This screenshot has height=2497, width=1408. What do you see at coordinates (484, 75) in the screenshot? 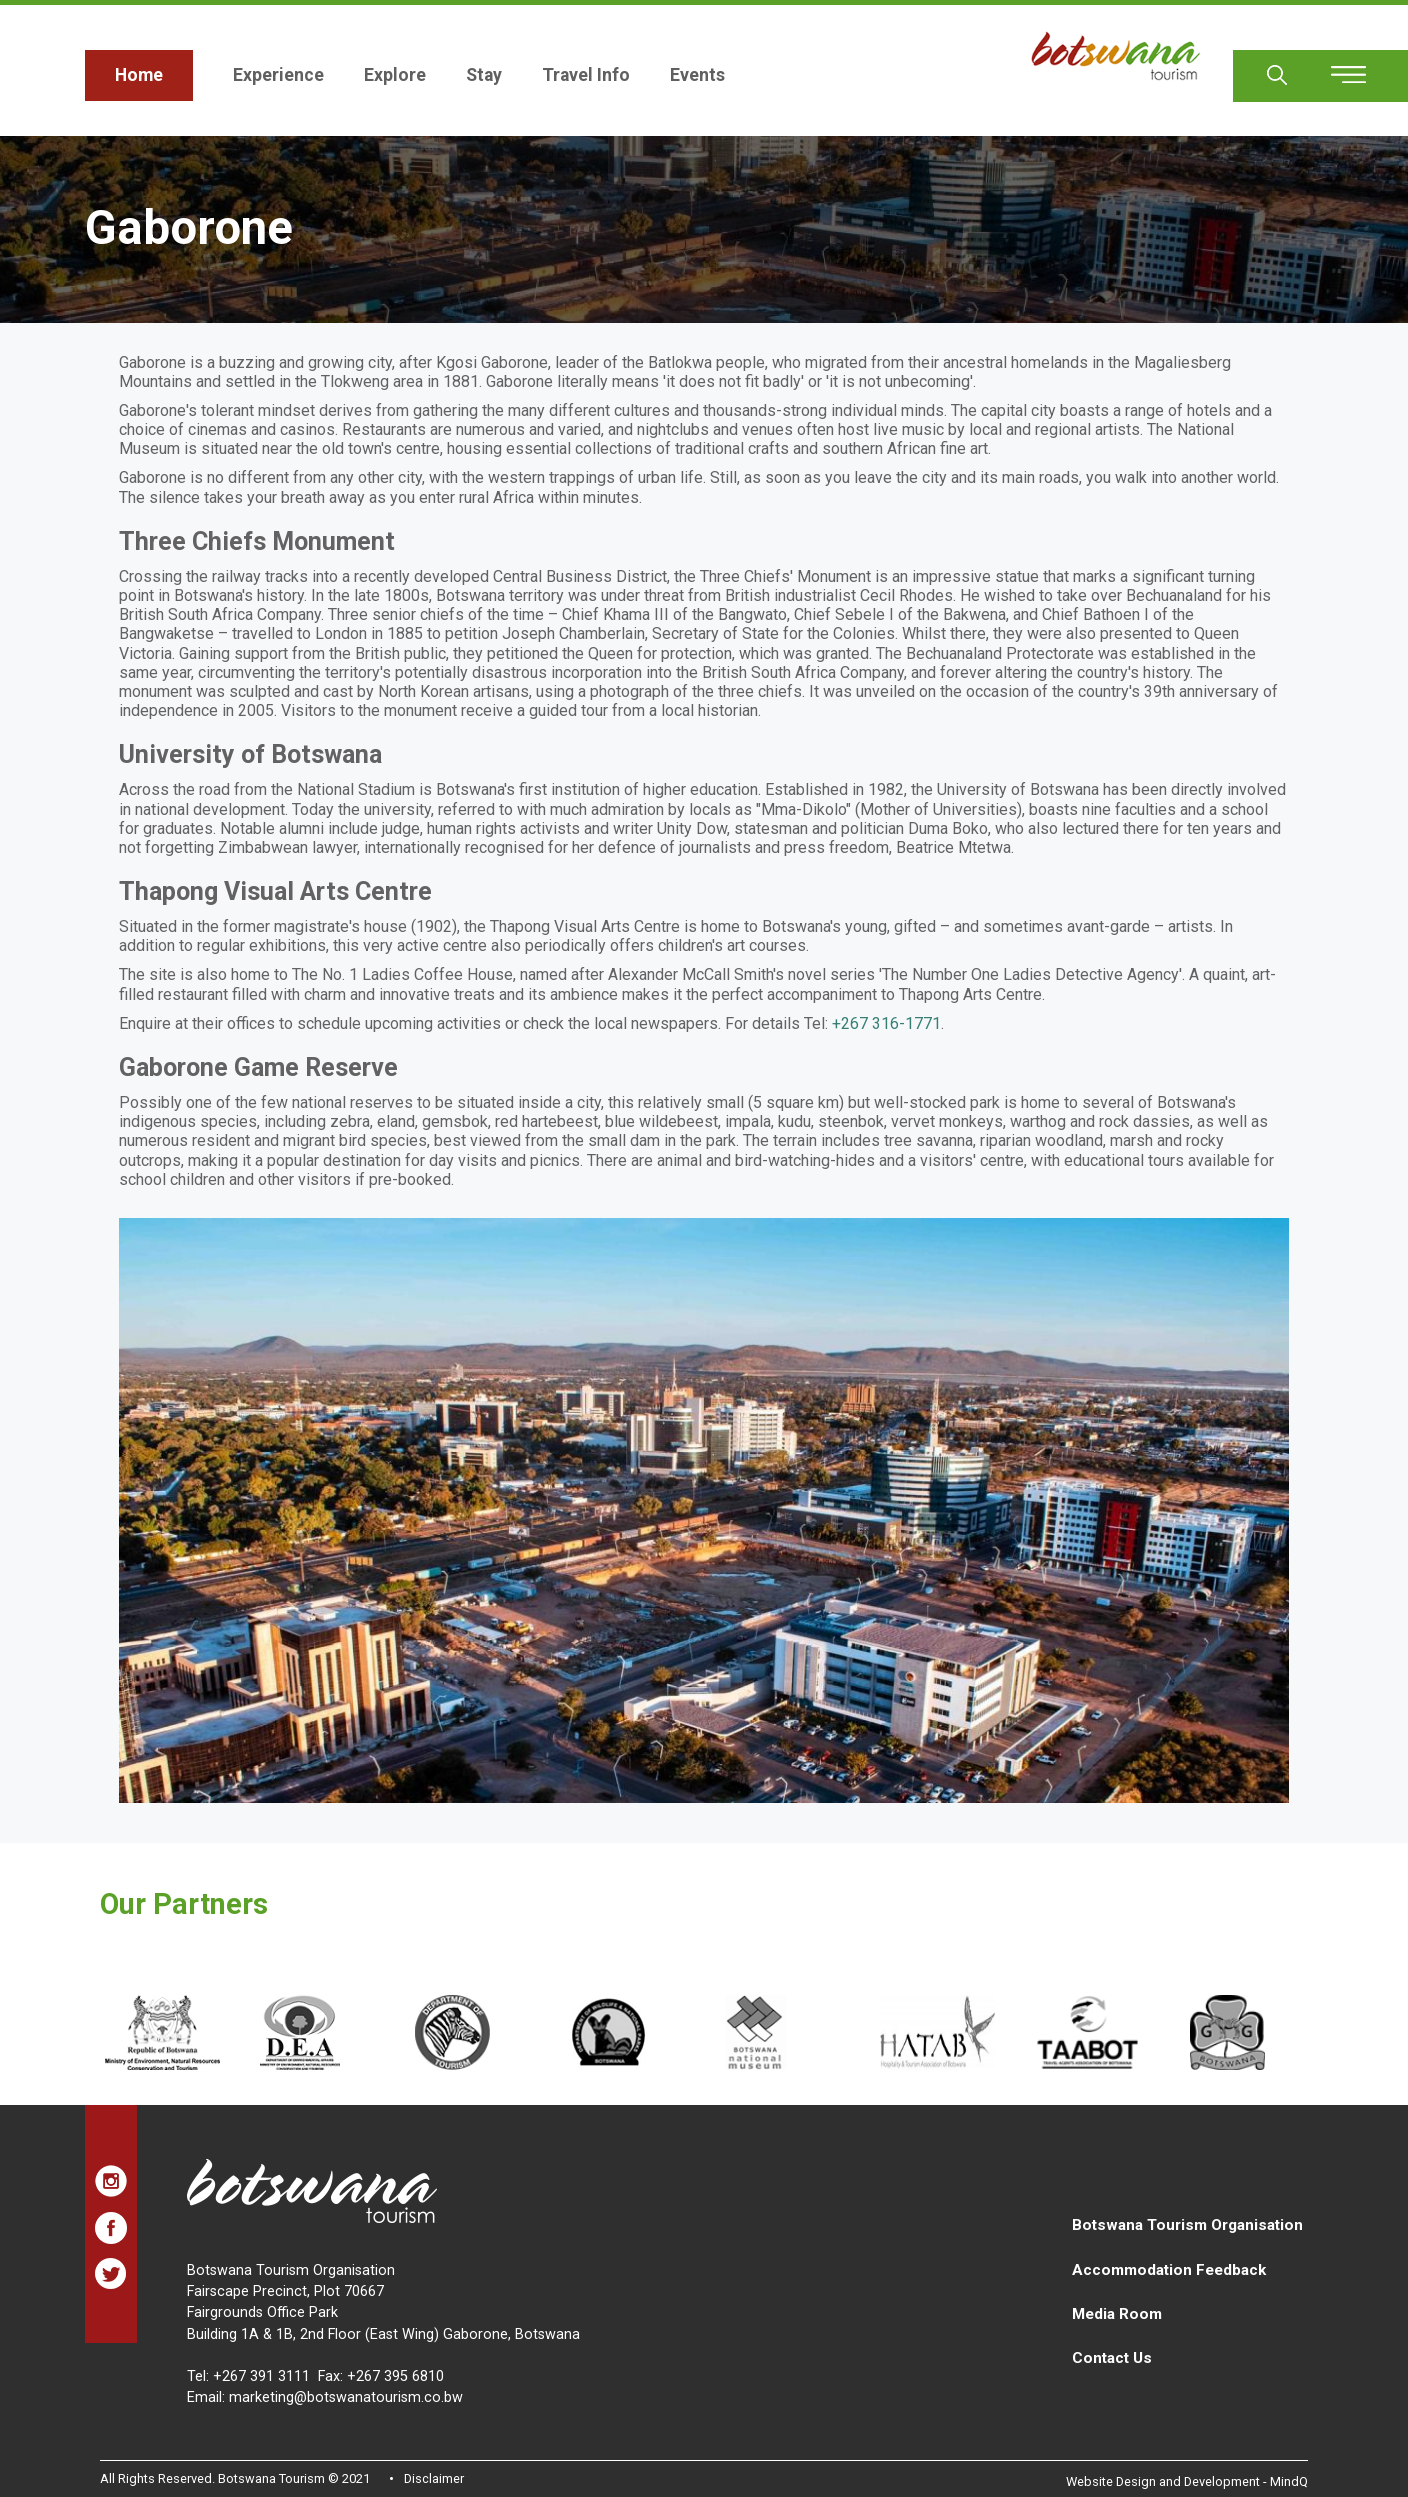
I see `Stay` at bounding box center [484, 75].